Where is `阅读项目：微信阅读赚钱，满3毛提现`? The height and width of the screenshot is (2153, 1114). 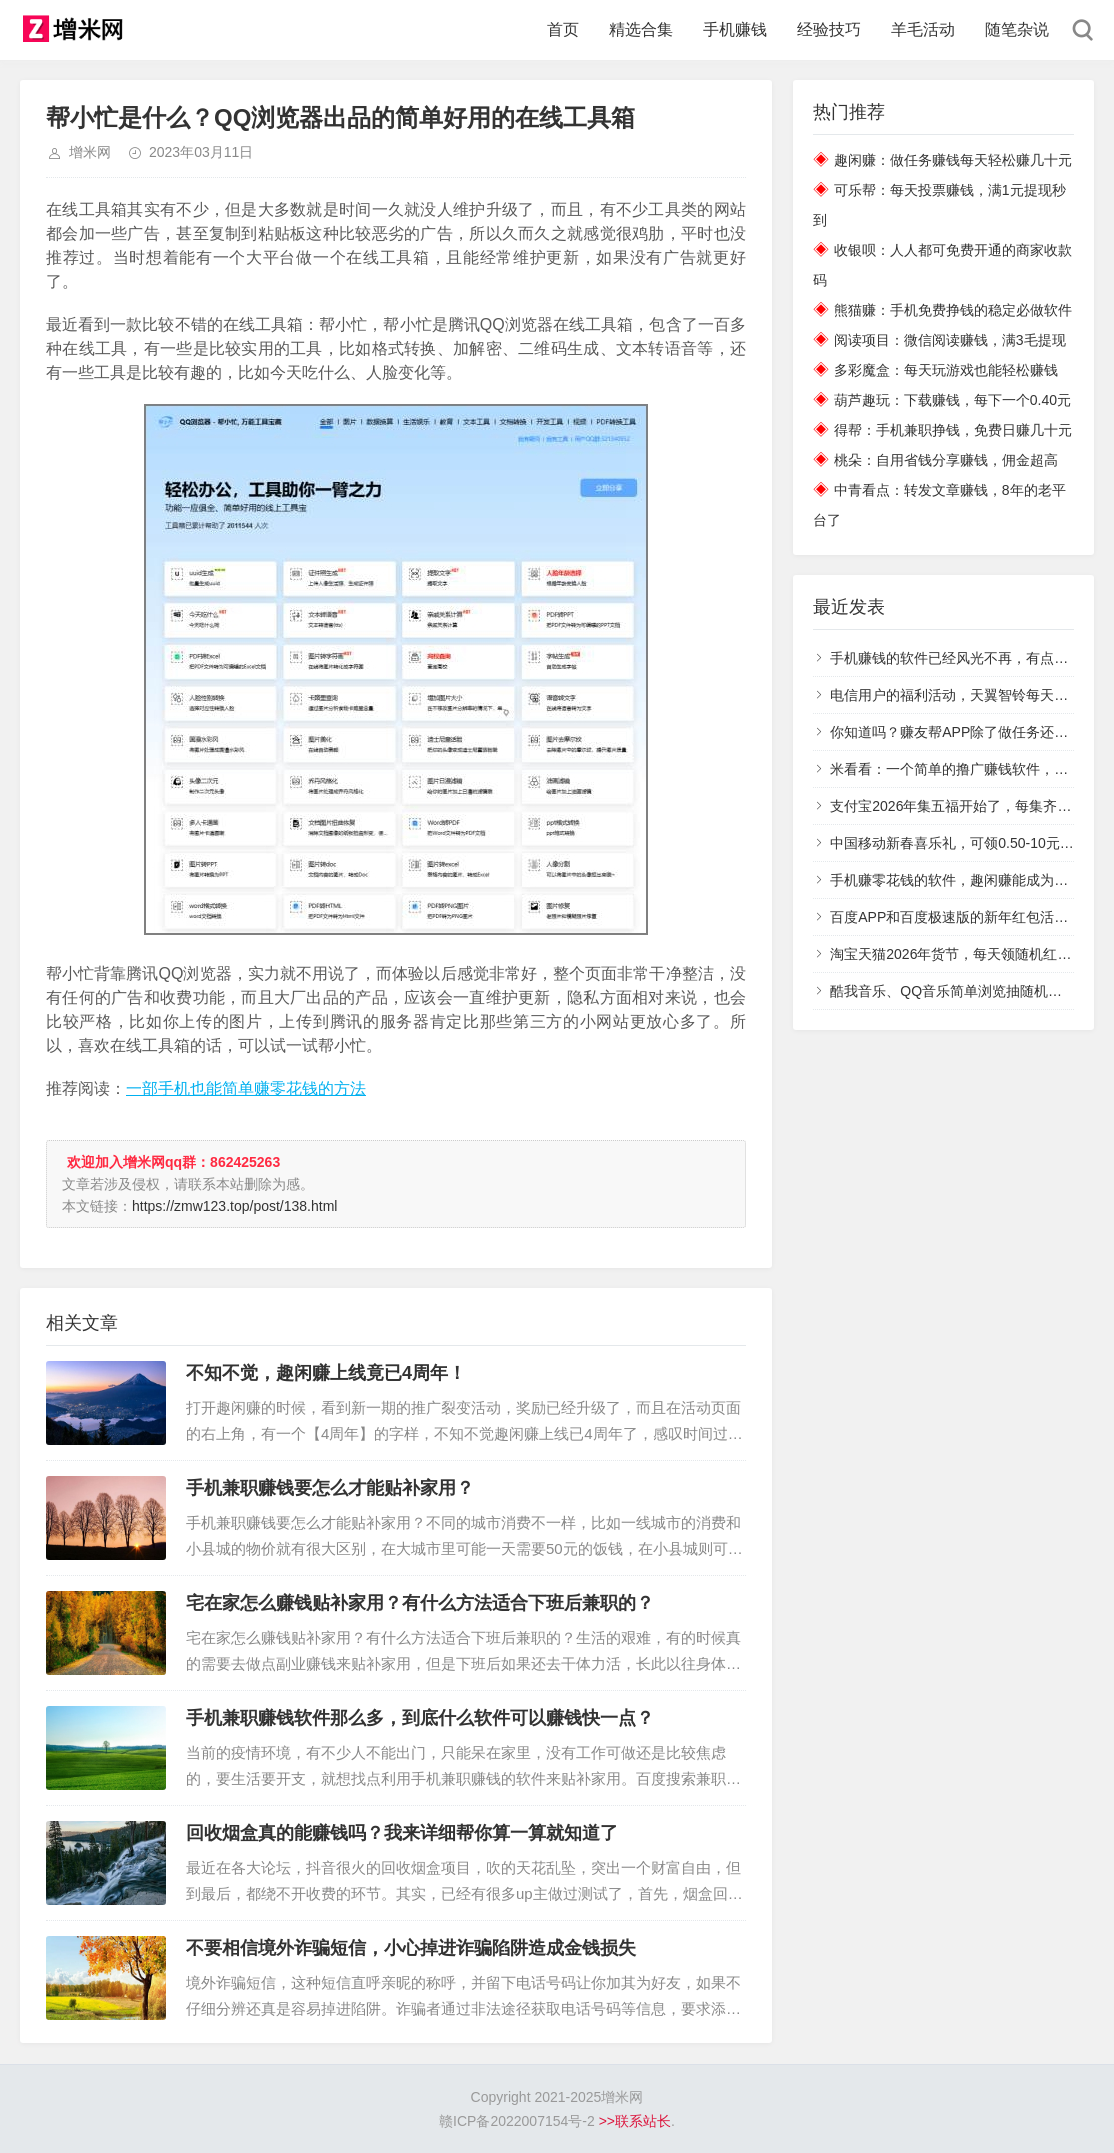 阅读项目：微信阅读赚钱，满3毛提现 is located at coordinates (950, 340).